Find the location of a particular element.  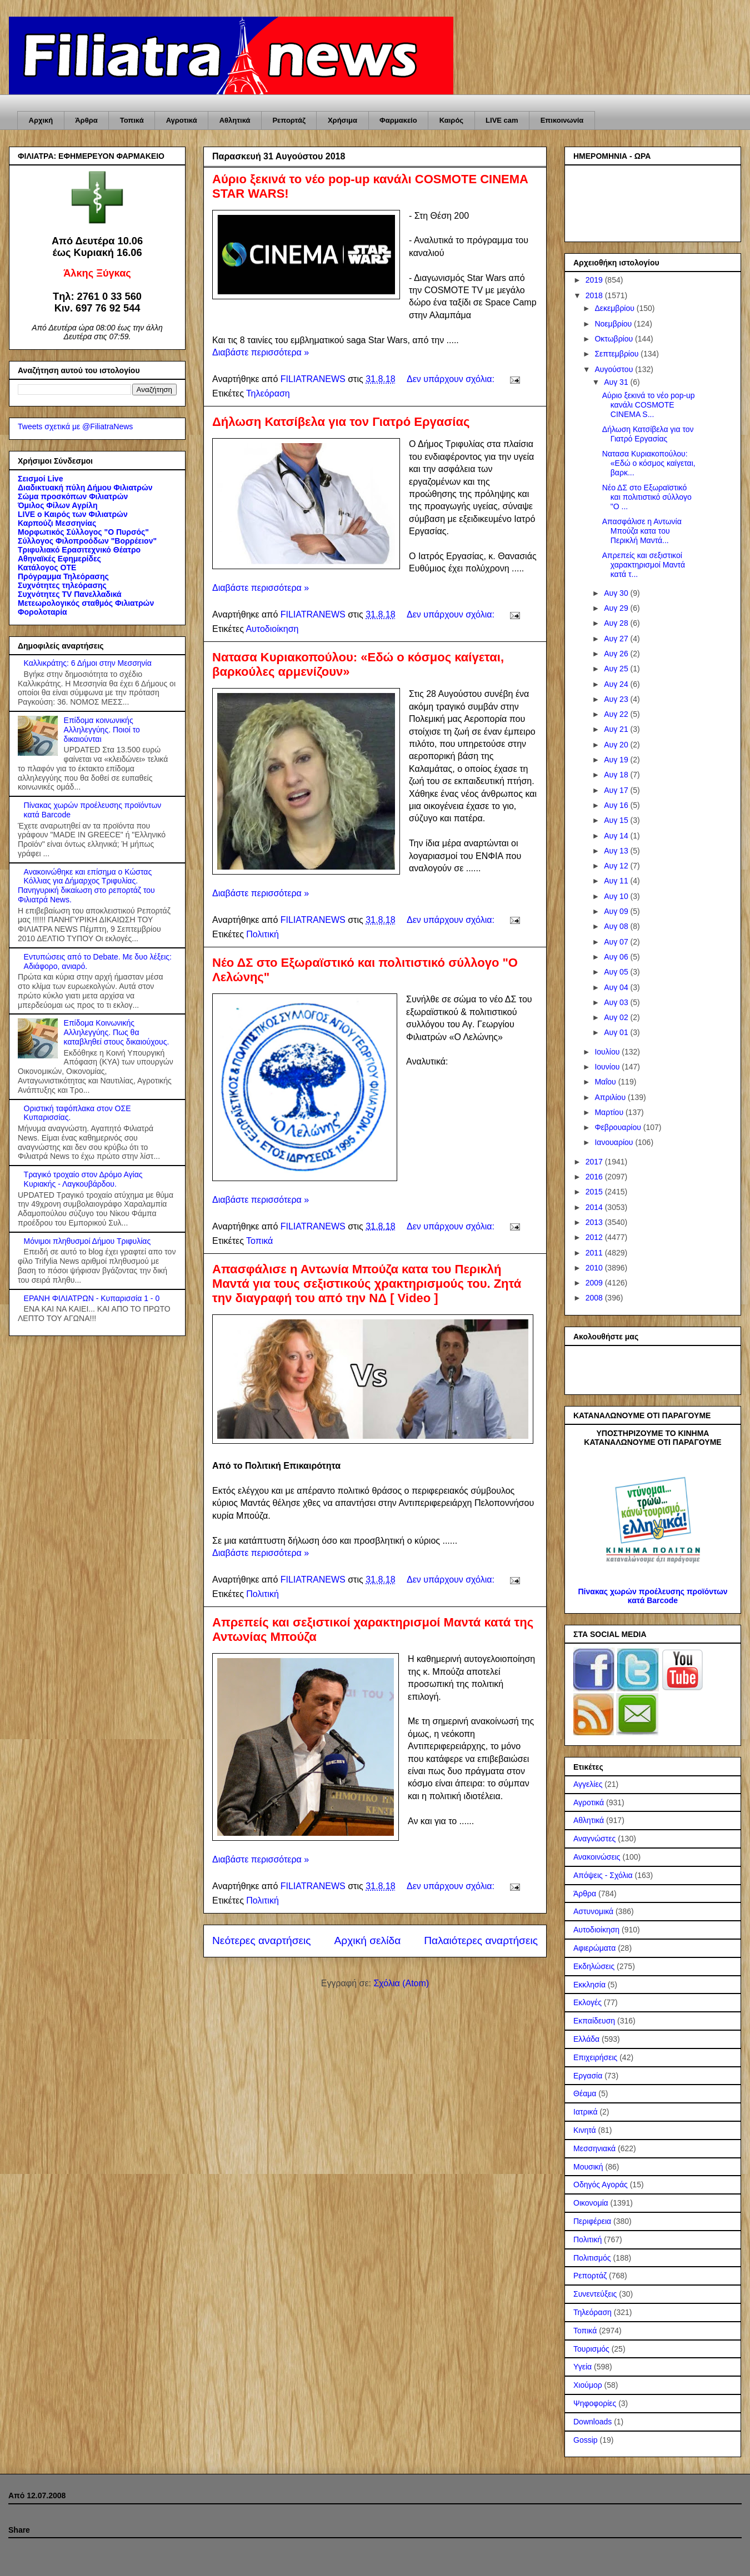

Δήλωση Κατσίβελα για τον Γιατρό Εργασίας is located at coordinates (340, 422).